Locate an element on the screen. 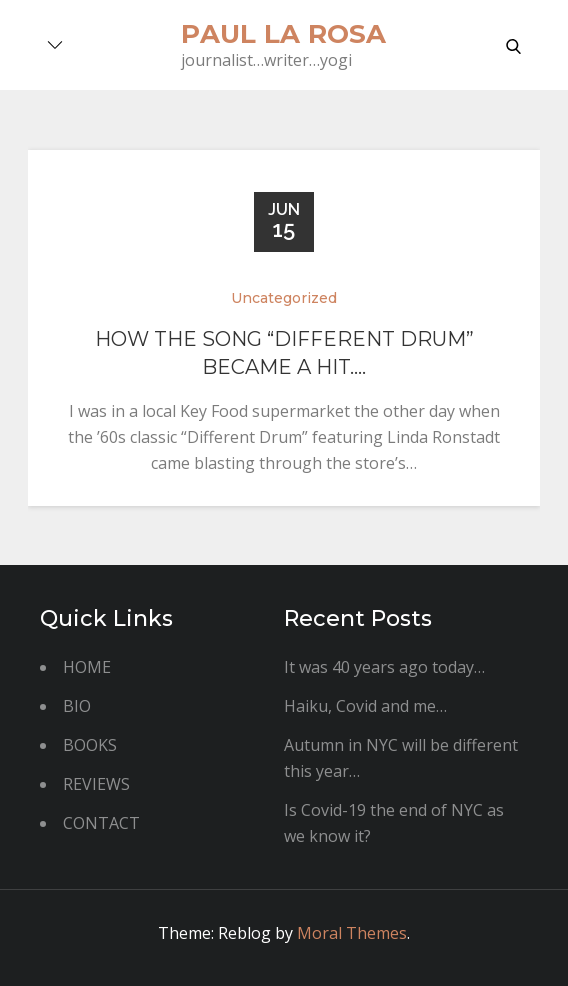 Image resolution: width=568 pixels, height=986 pixels. BOOKS is located at coordinates (90, 745).